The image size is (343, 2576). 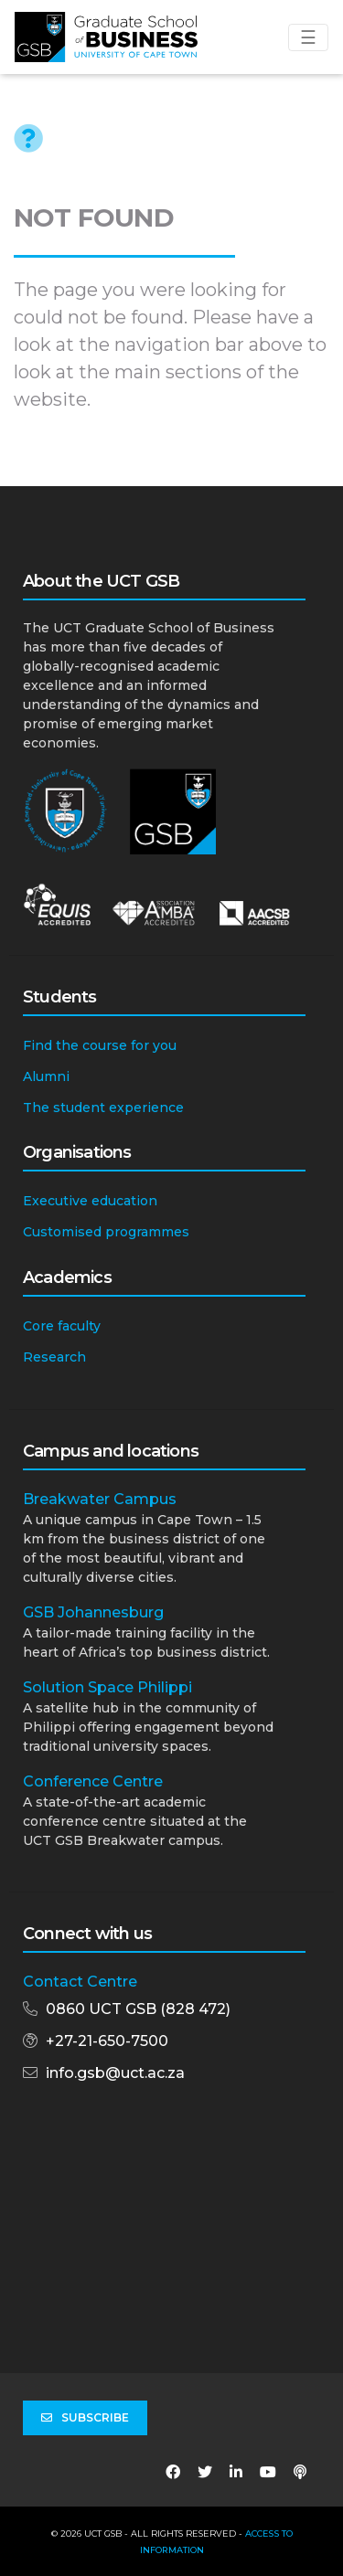 I want to click on info.gsb@uct.ac.za, so click(x=115, y=2073).